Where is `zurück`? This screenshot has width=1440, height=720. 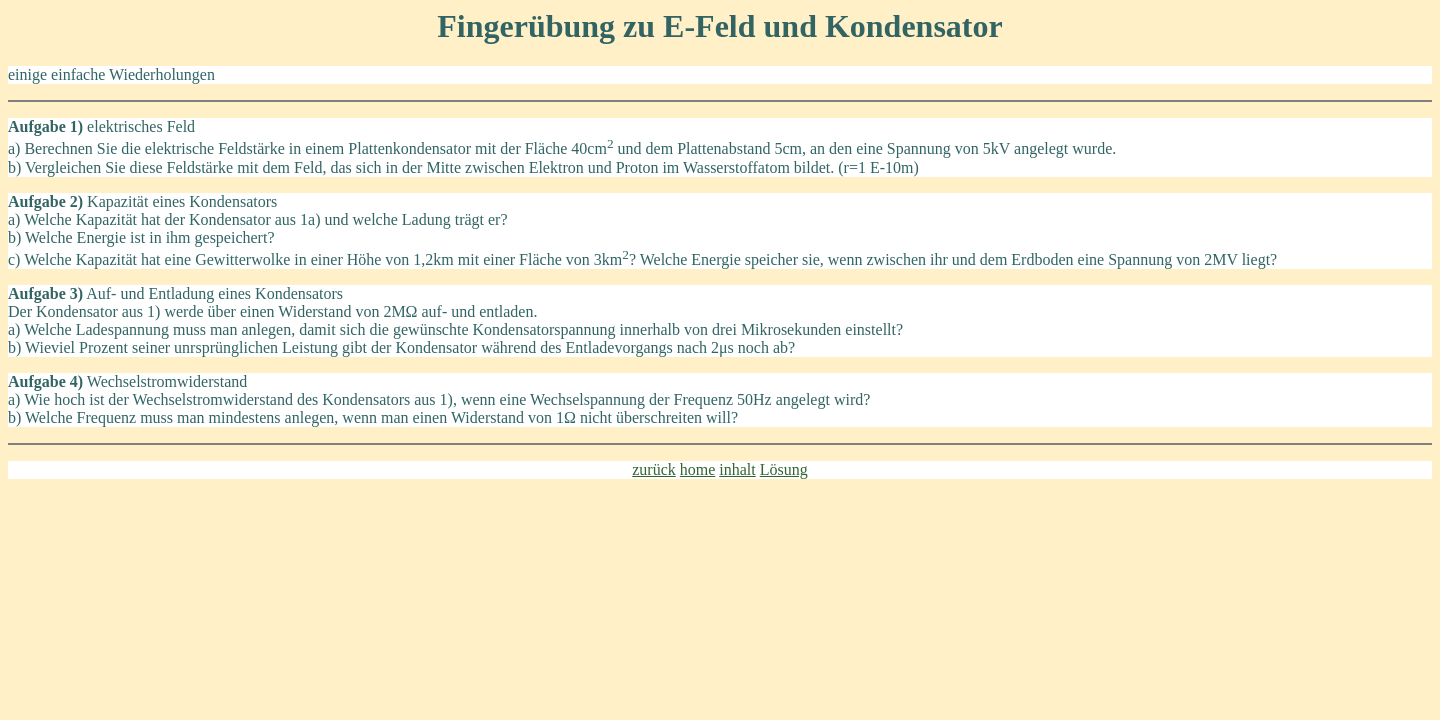 zurück is located at coordinates (654, 469).